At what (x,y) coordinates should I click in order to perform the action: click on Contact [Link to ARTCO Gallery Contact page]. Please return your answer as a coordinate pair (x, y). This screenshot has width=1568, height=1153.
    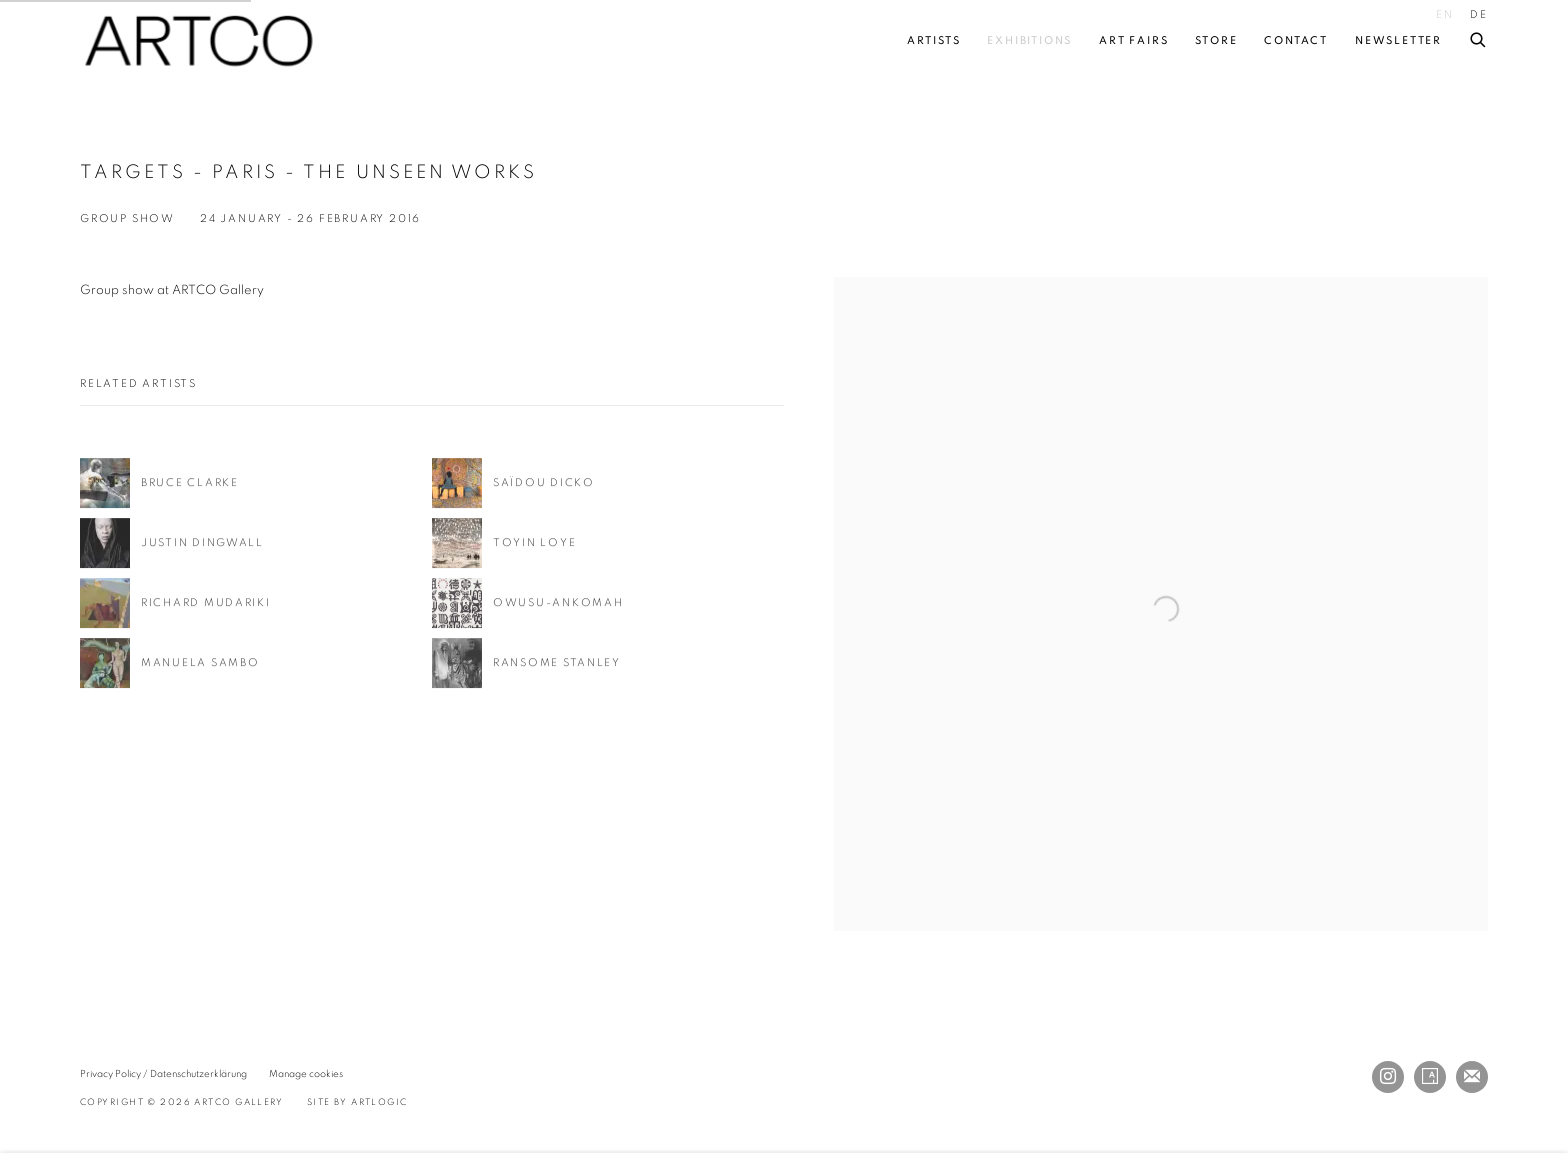
    Looking at the image, I should click on (1296, 40).